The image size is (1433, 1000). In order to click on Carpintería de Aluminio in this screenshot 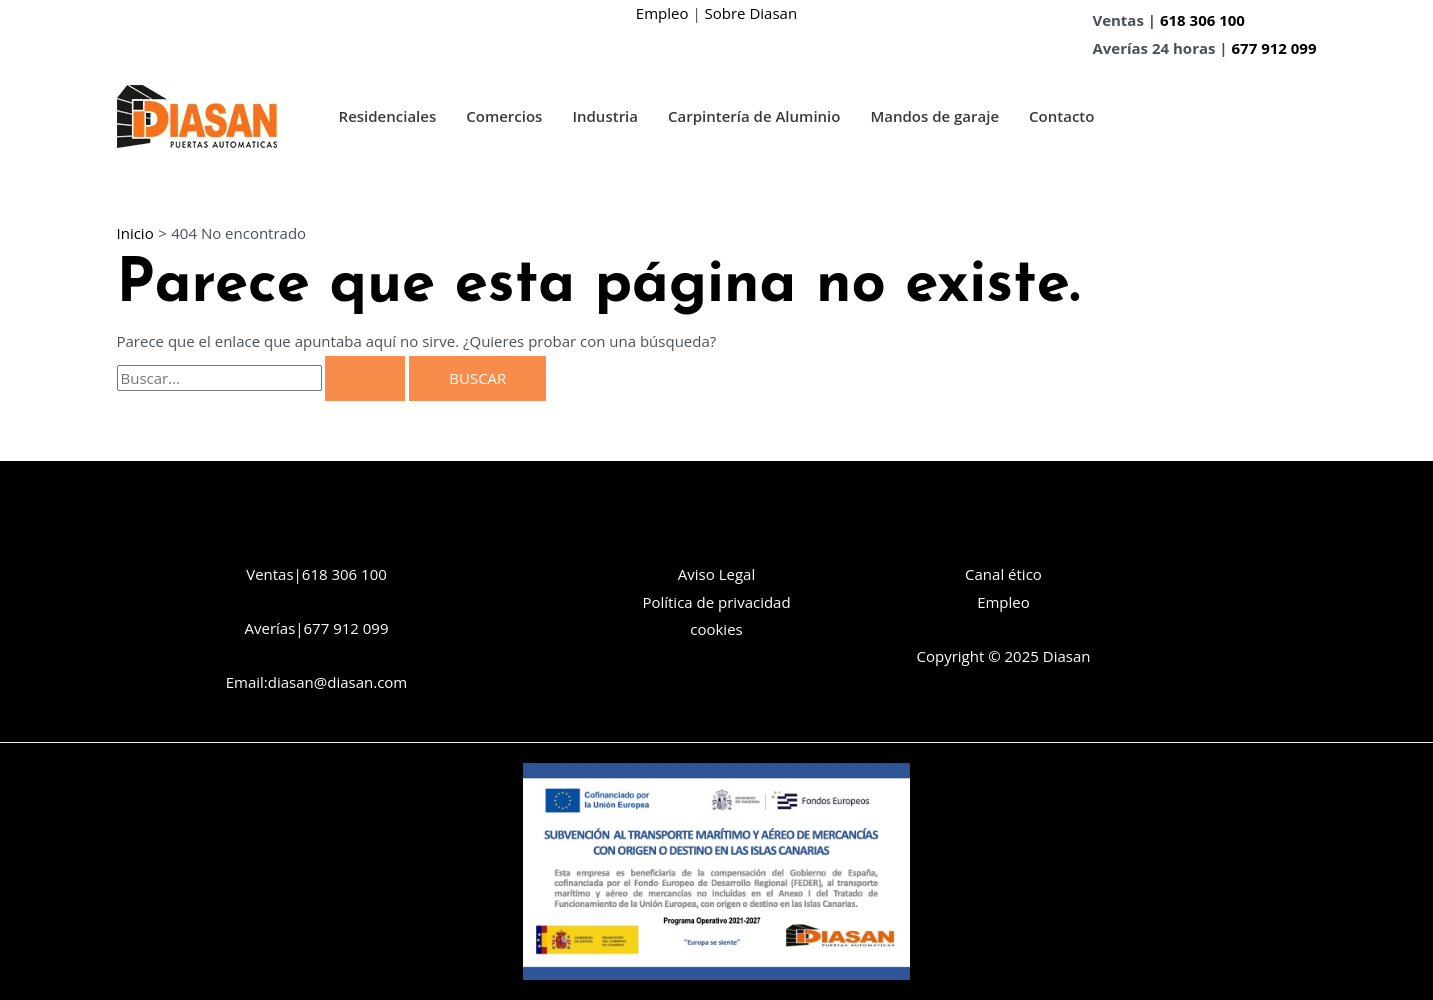, I will do `click(754, 116)`.